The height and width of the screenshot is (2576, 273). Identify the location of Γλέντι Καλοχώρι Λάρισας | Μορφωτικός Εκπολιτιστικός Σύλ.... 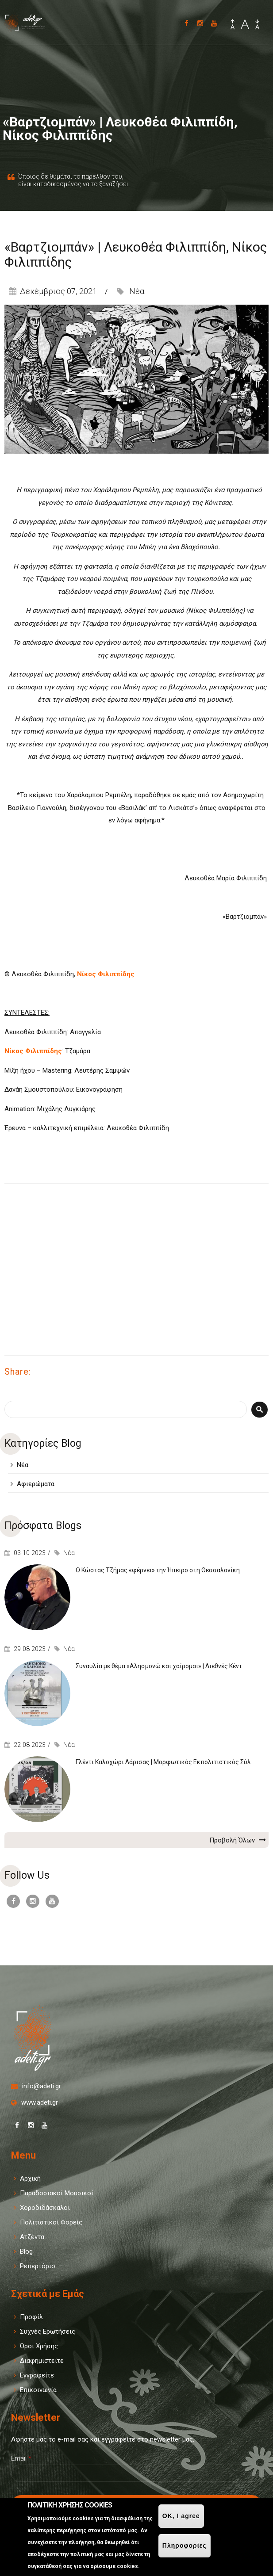
(165, 1762).